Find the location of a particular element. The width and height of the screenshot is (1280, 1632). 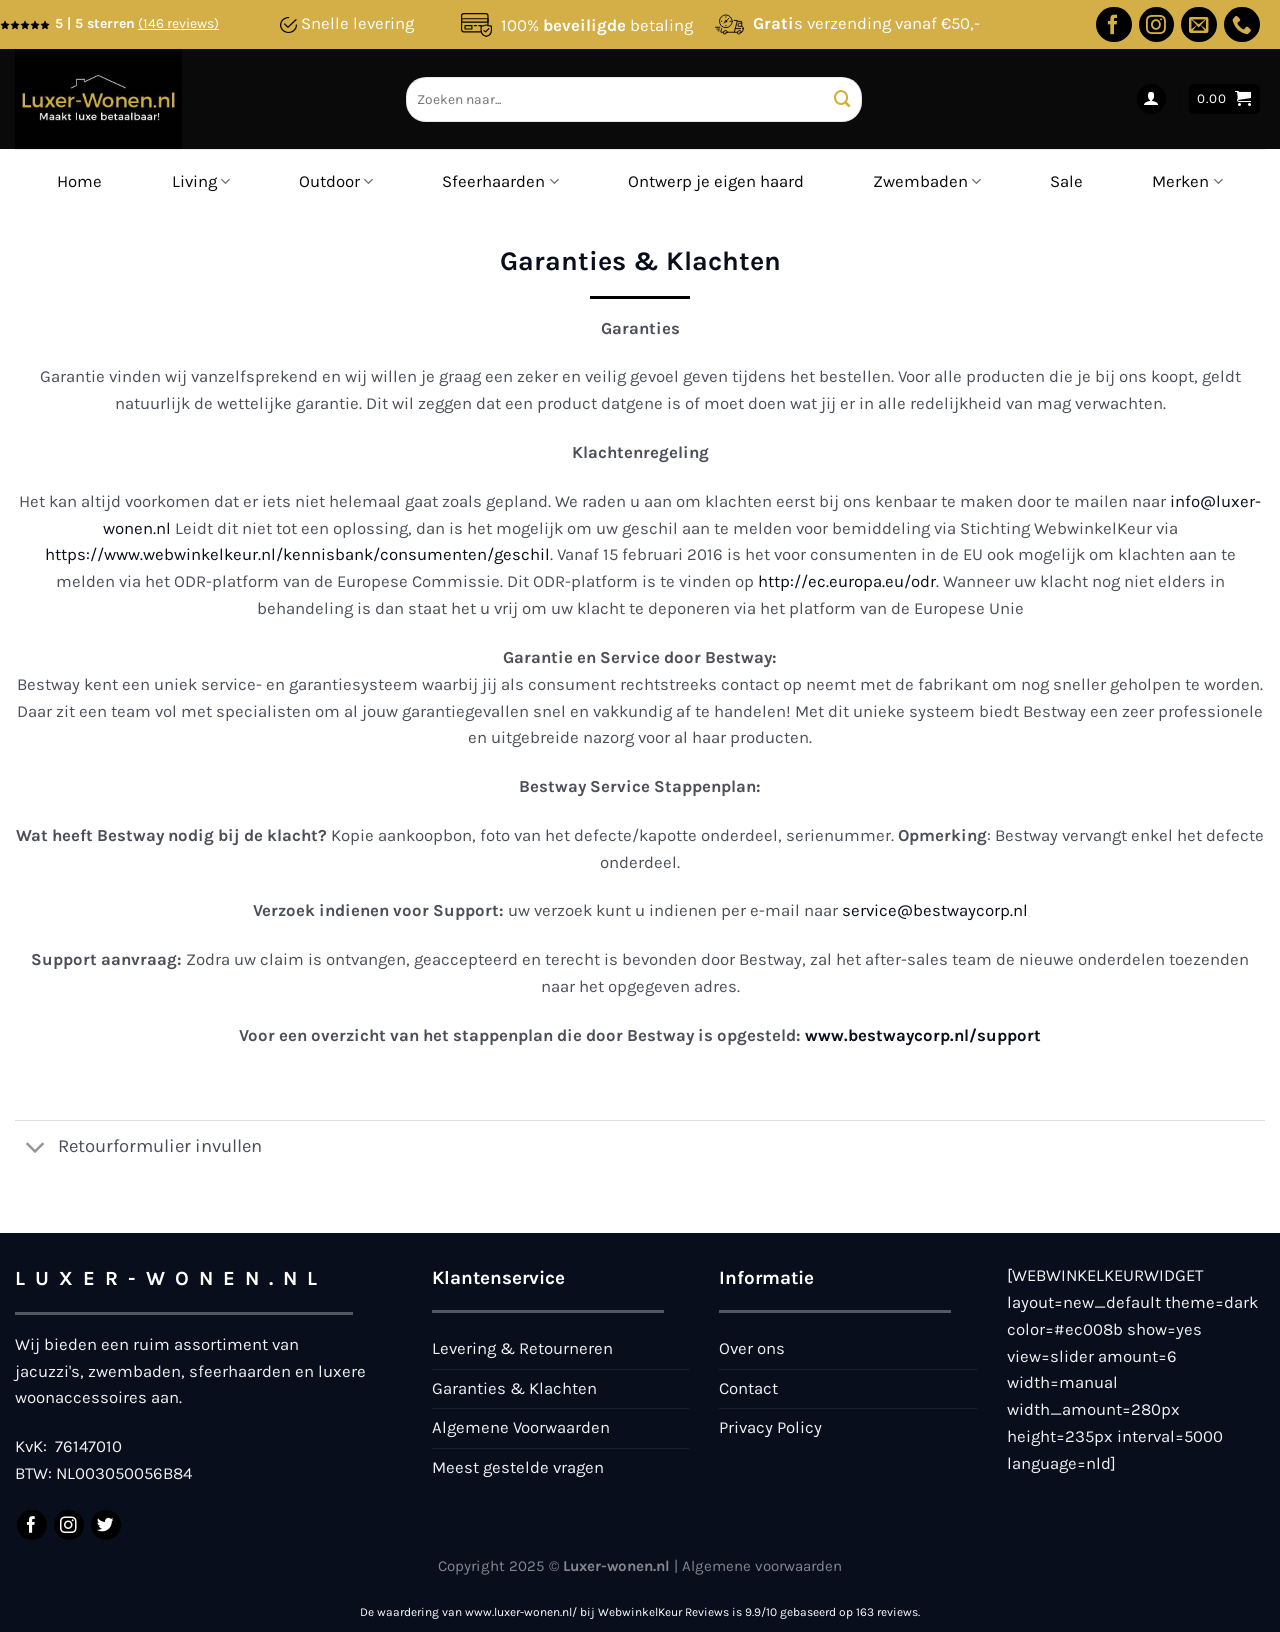

Contact is located at coordinates (748, 1388).